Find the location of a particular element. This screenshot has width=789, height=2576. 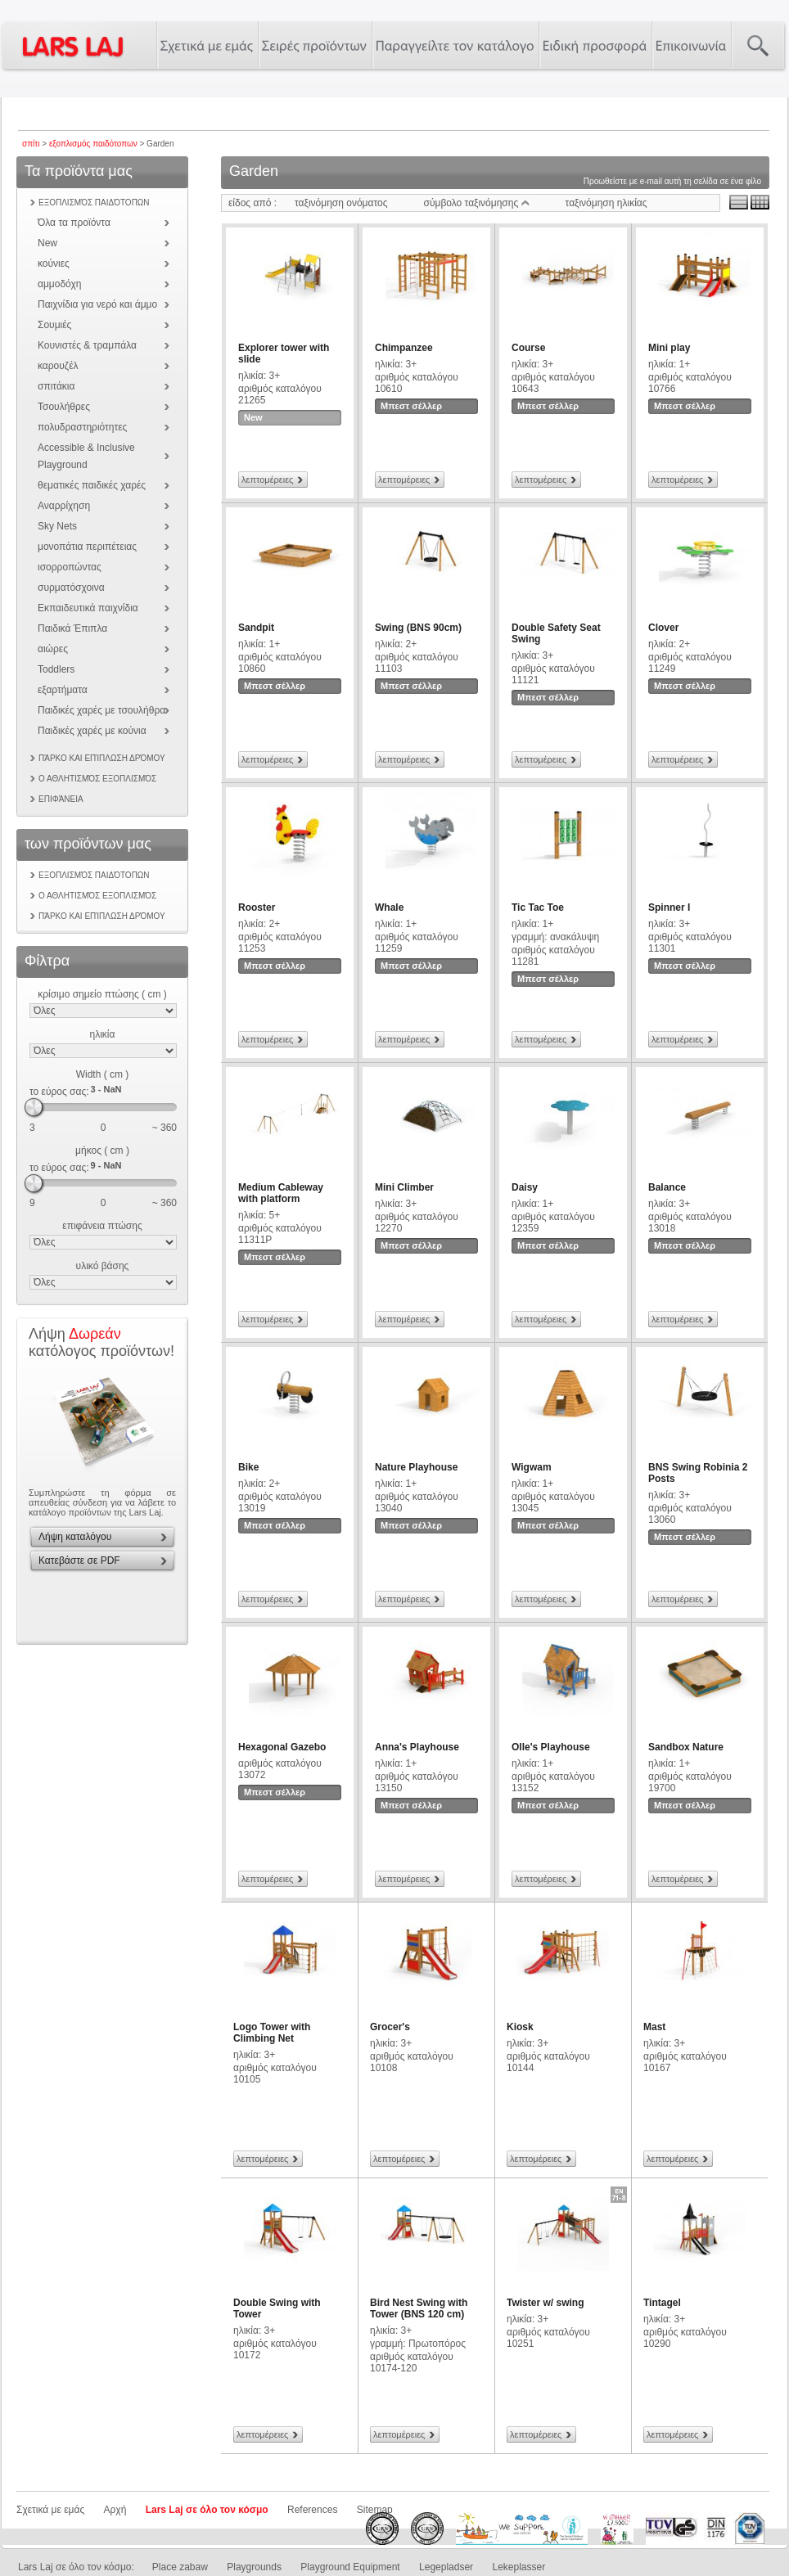

Chimpanzee is located at coordinates (404, 348).